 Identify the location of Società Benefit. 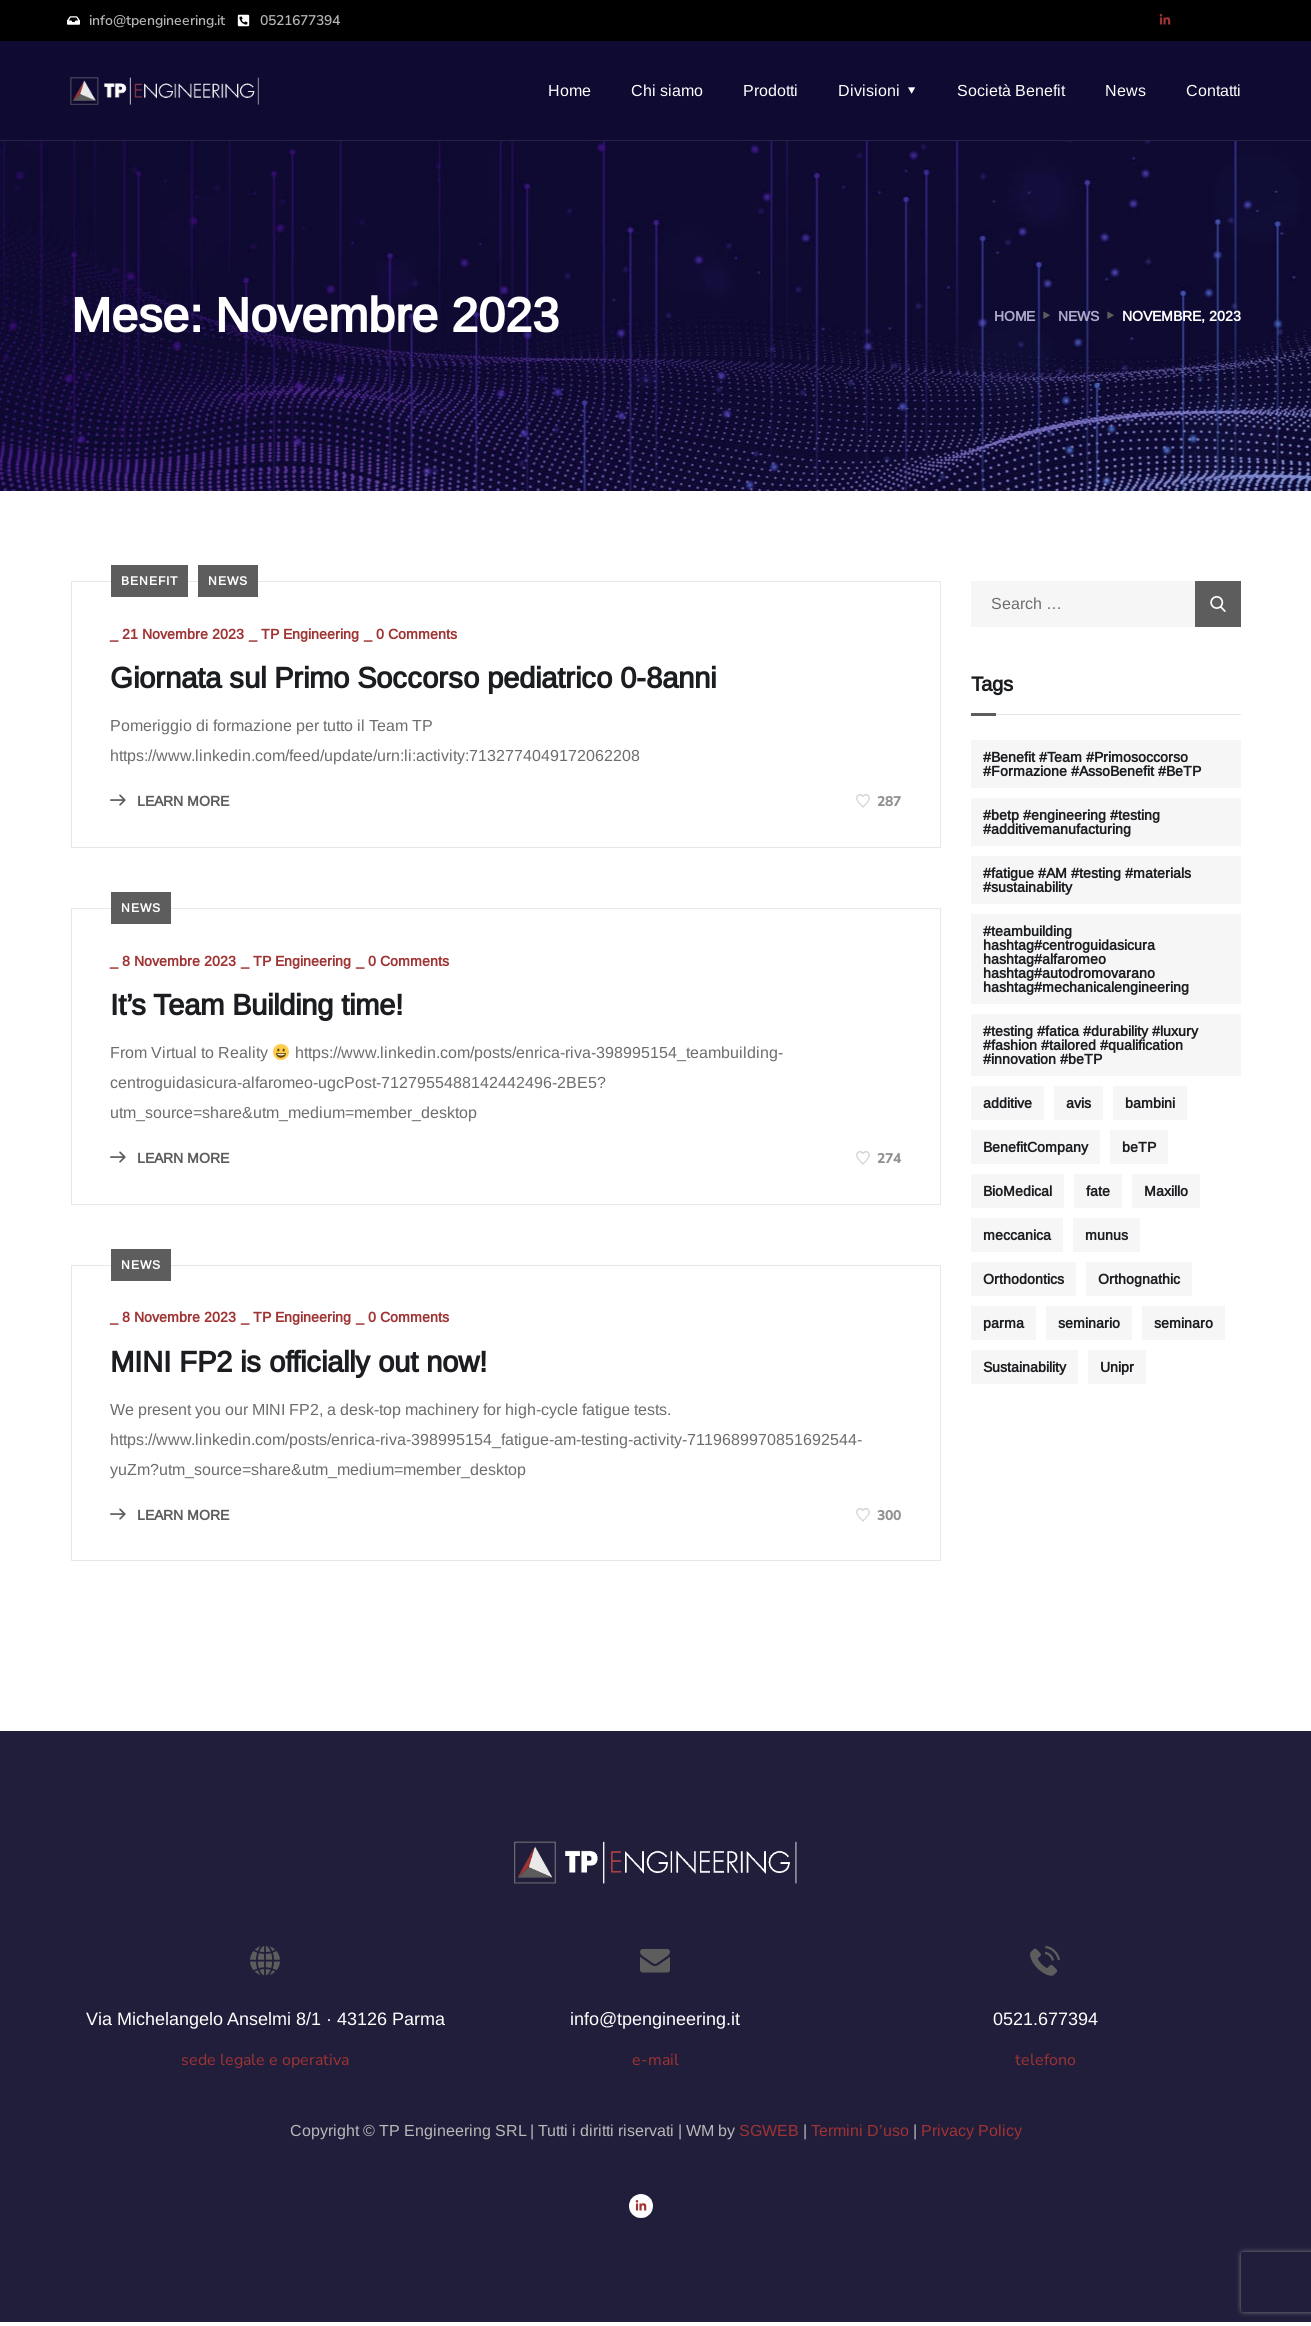
(1011, 90).